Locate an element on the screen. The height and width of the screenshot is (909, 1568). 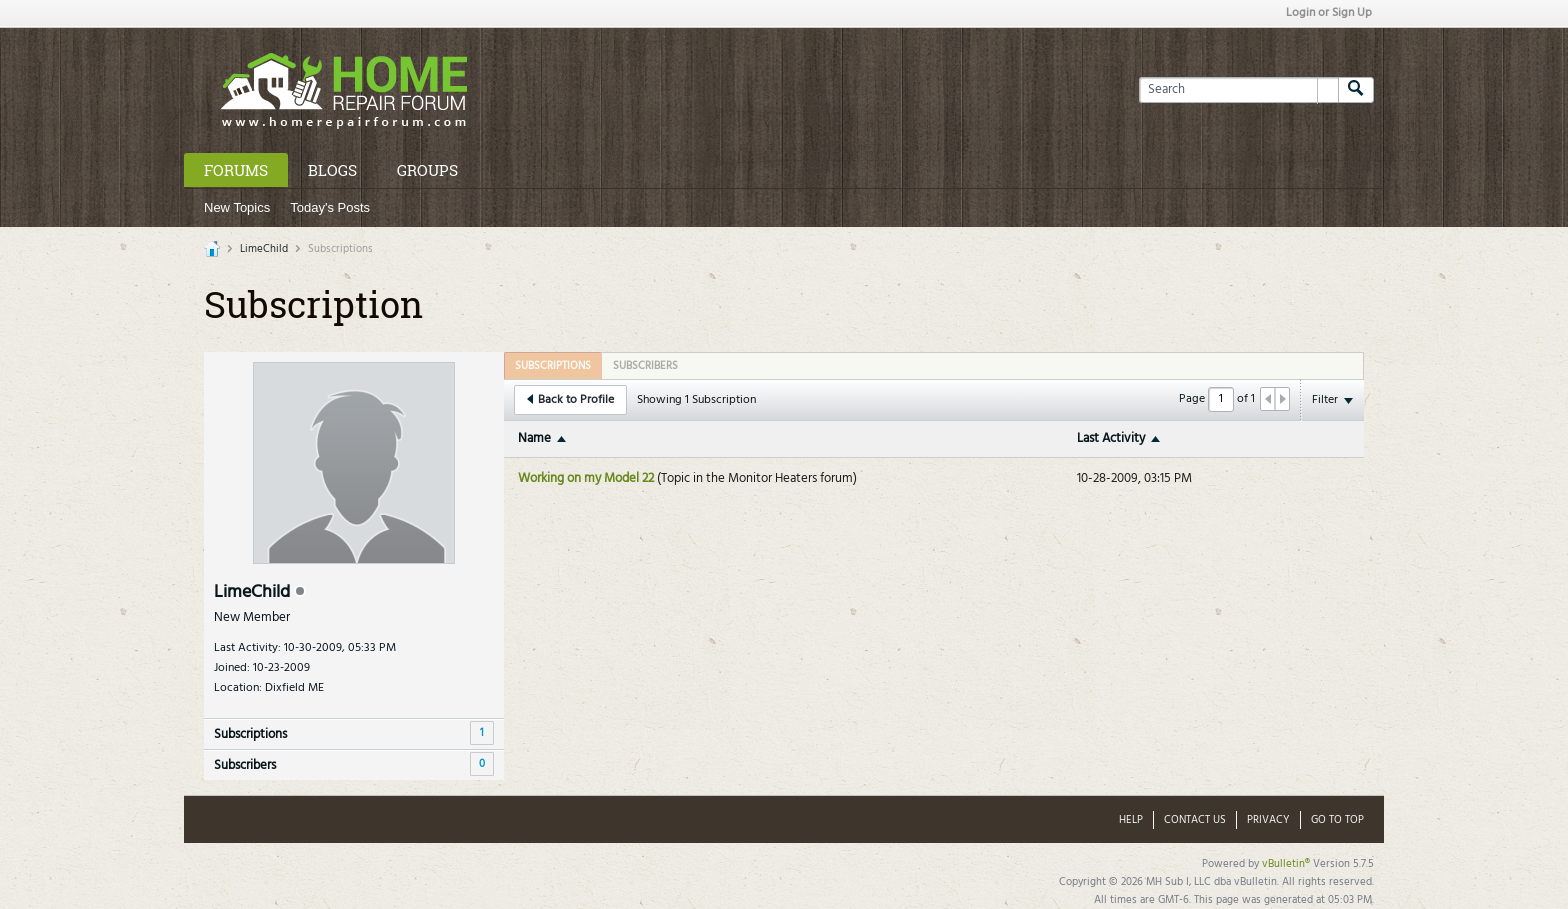
Forums is located at coordinates (236, 170).